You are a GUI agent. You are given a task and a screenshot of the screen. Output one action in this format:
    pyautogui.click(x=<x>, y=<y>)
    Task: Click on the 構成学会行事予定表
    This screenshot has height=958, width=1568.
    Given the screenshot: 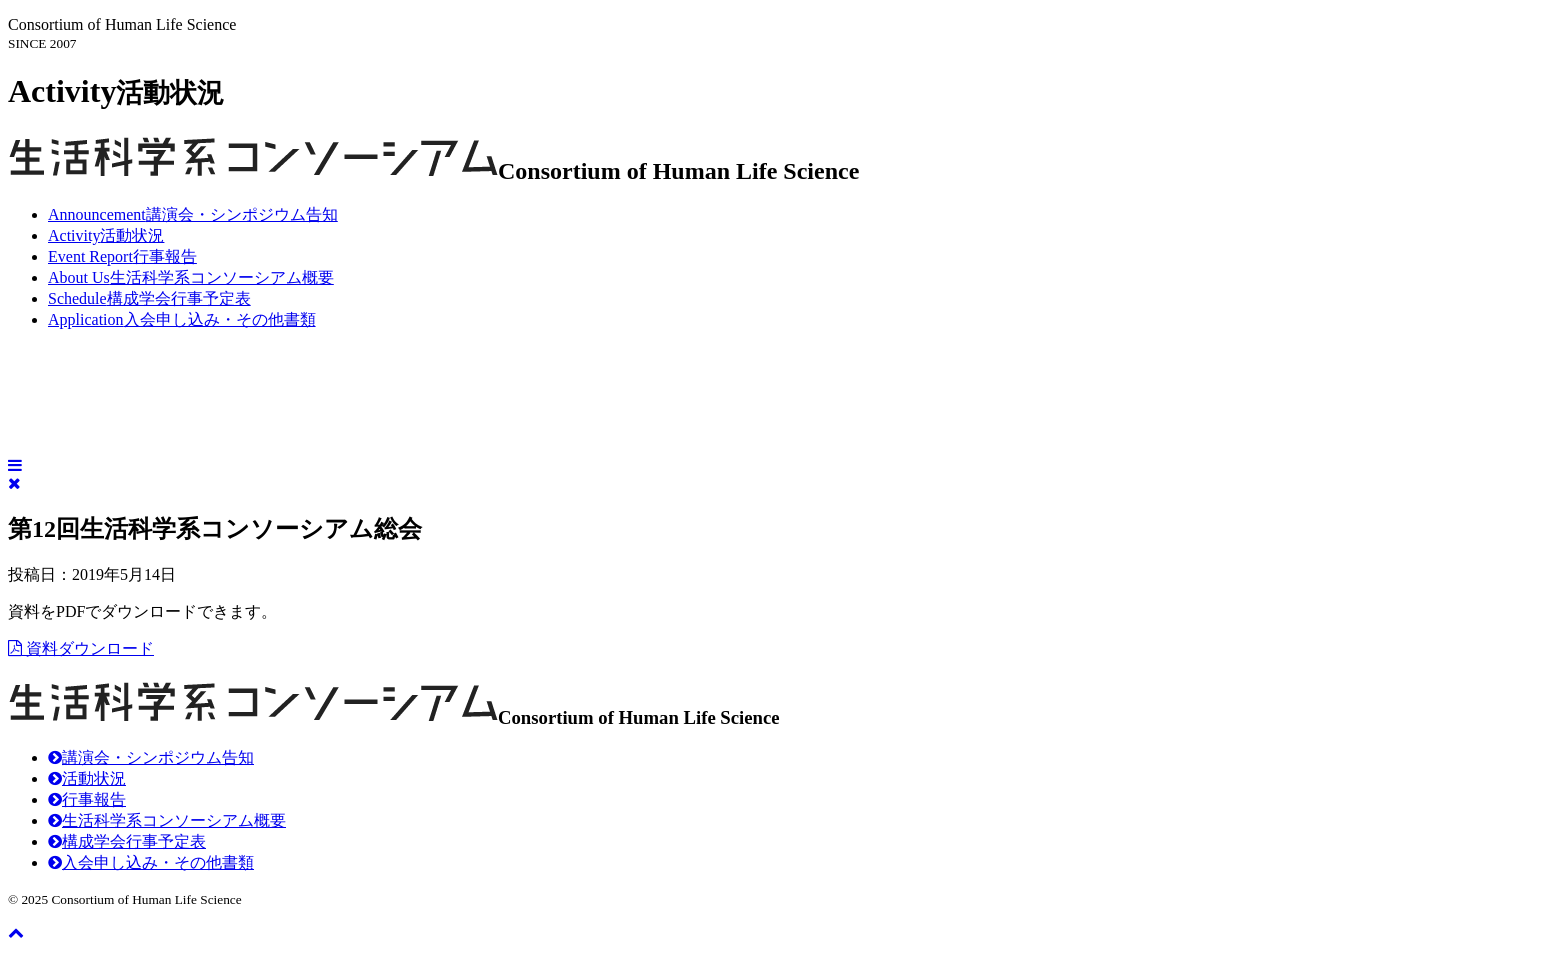 What is the action you would take?
    pyautogui.click(x=149, y=298)
    